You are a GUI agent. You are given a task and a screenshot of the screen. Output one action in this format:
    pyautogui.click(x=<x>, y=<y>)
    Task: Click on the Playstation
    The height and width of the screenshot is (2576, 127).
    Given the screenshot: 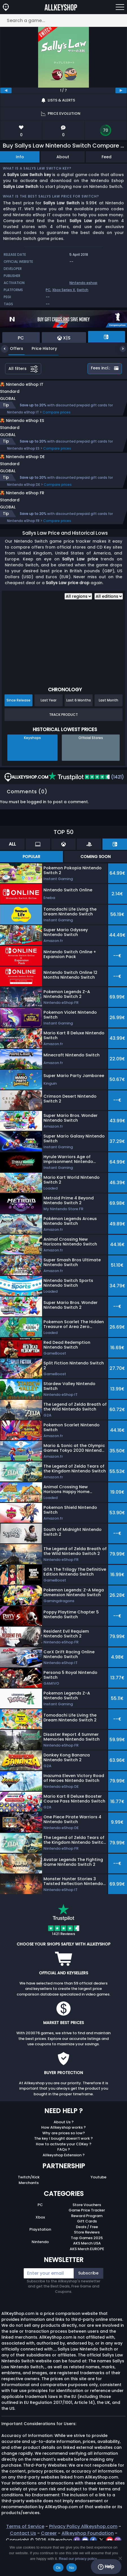 What is the action you would take?
    pyautogui.click(x=40, y=2253)
    